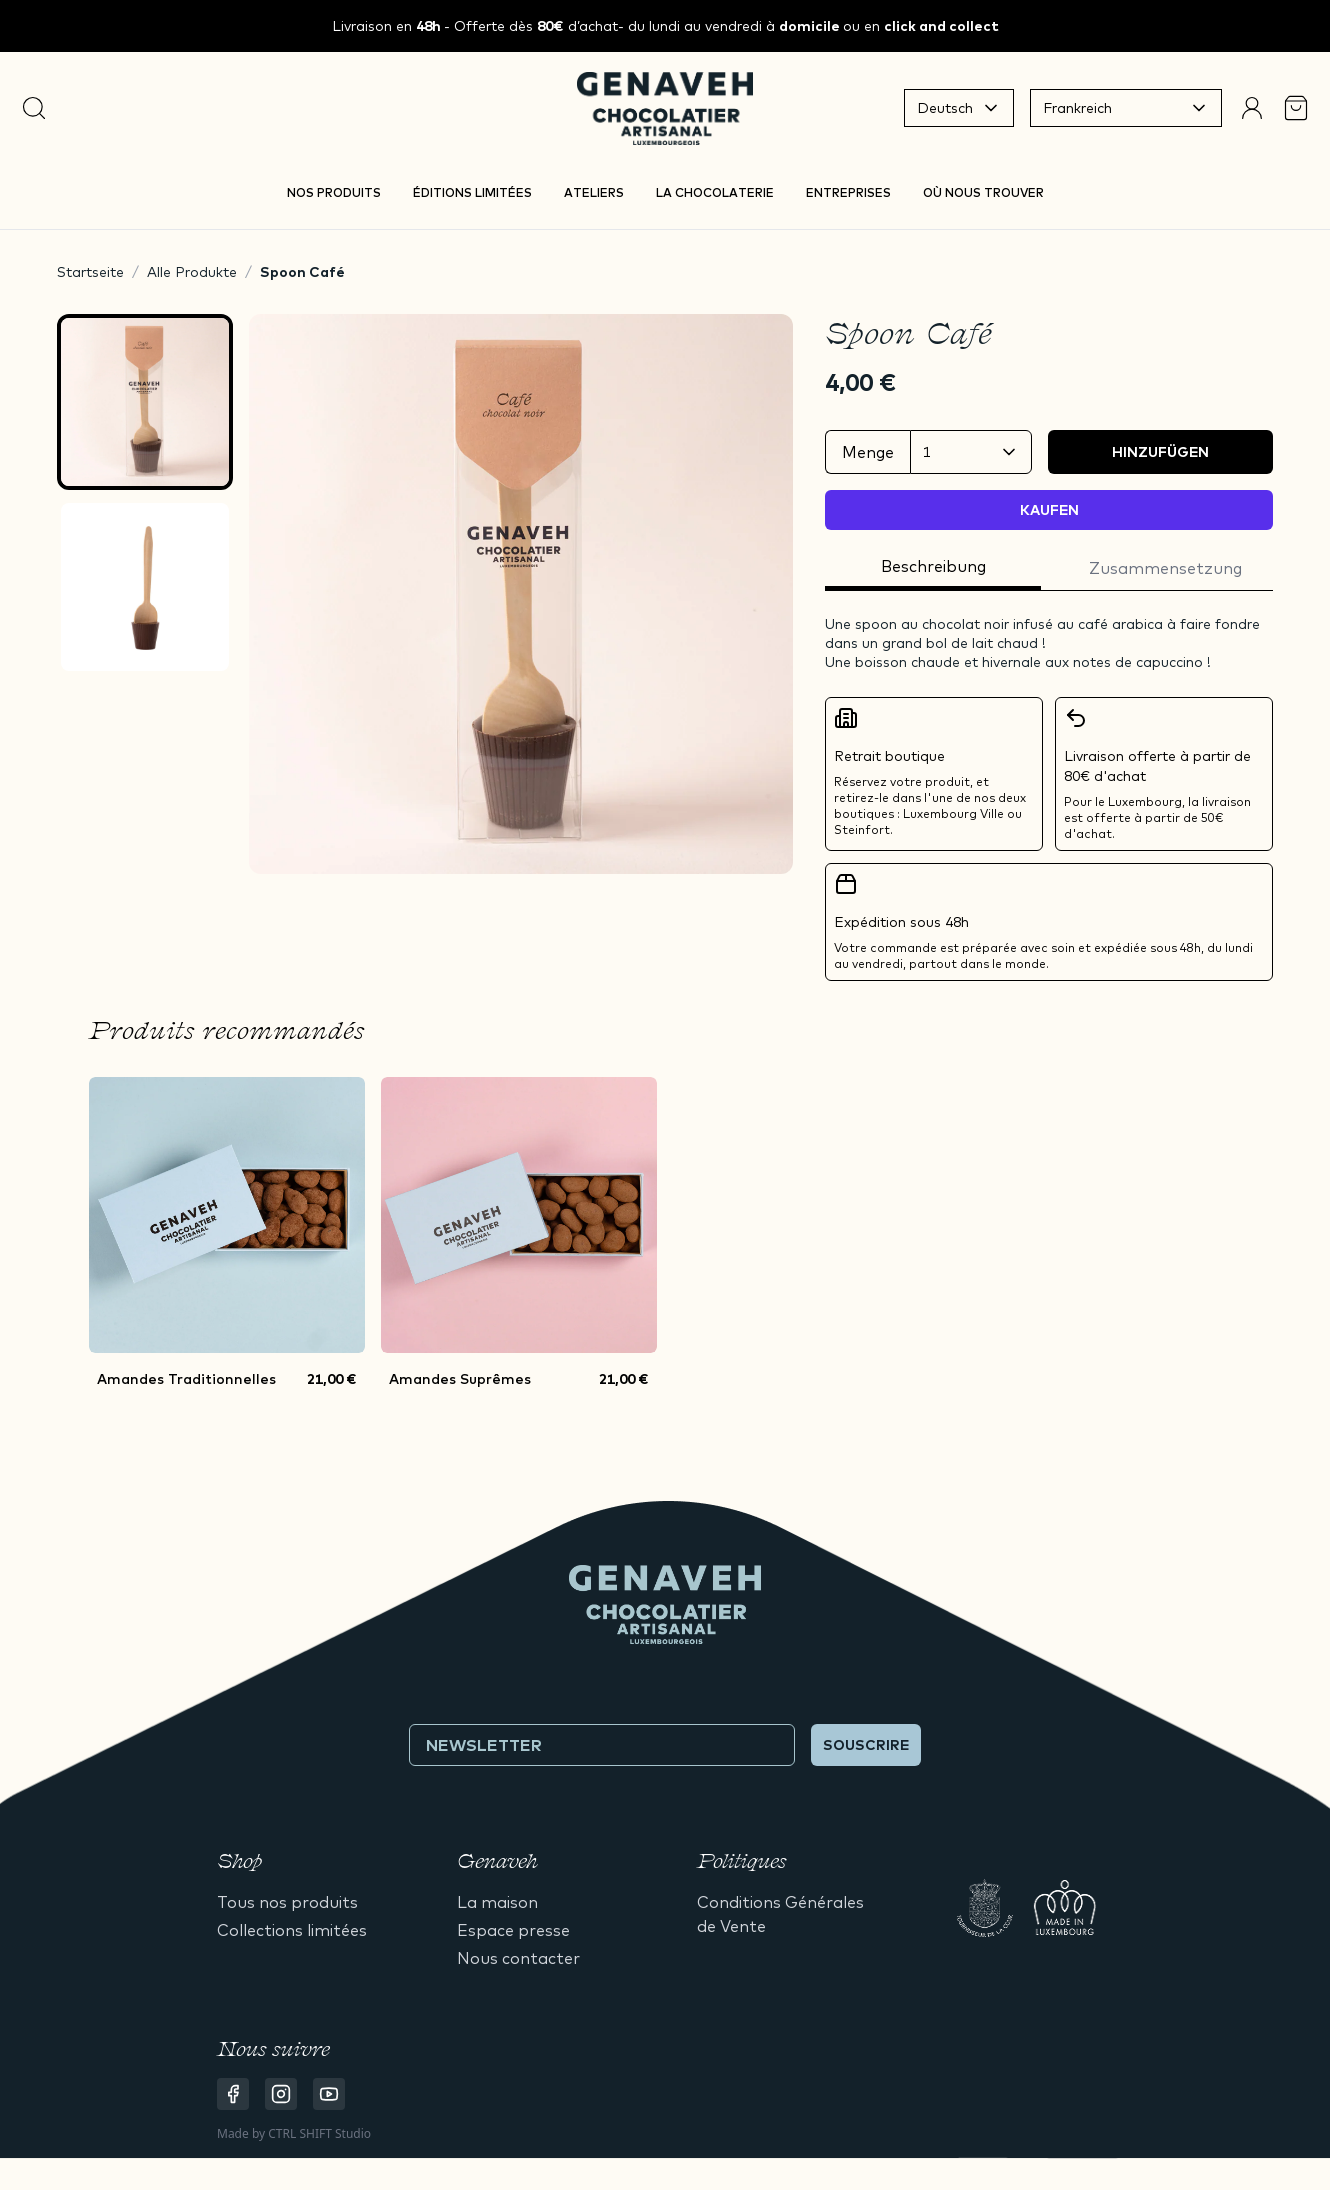  I want to click on Collections limitées, so click(292, 1930).